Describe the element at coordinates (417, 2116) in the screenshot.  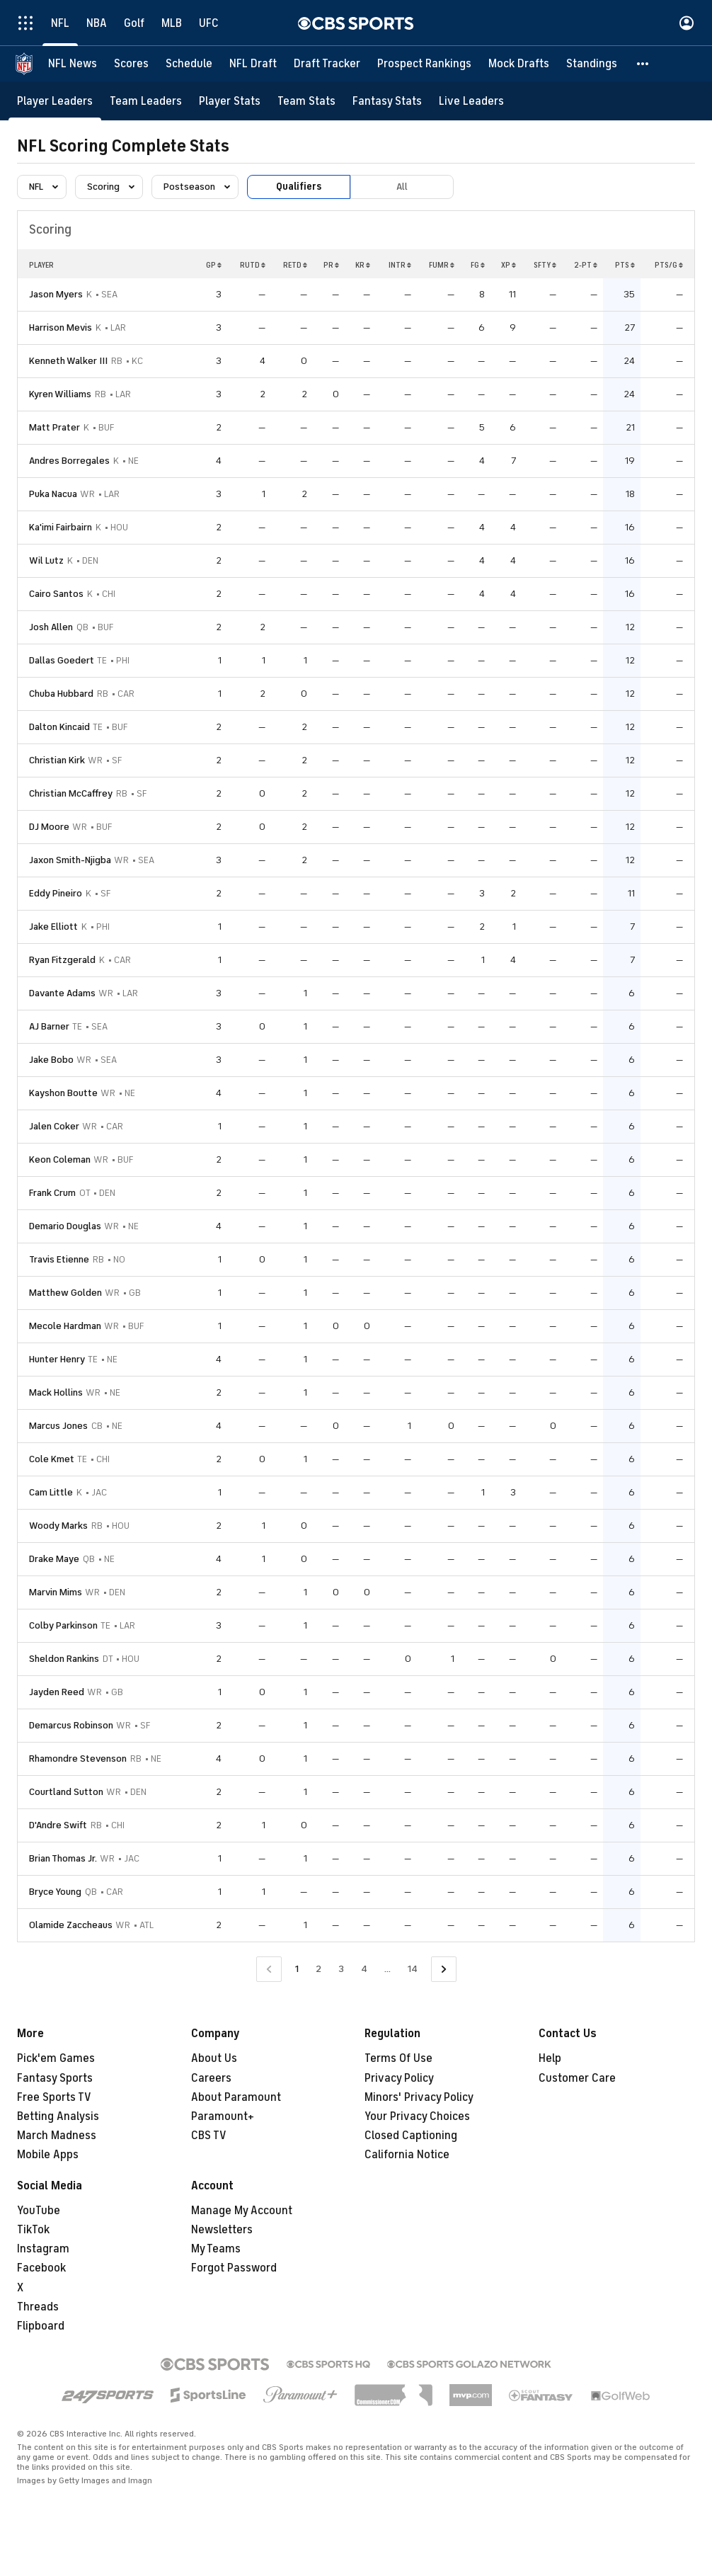
I see `Your Privacy Choices` at that location.